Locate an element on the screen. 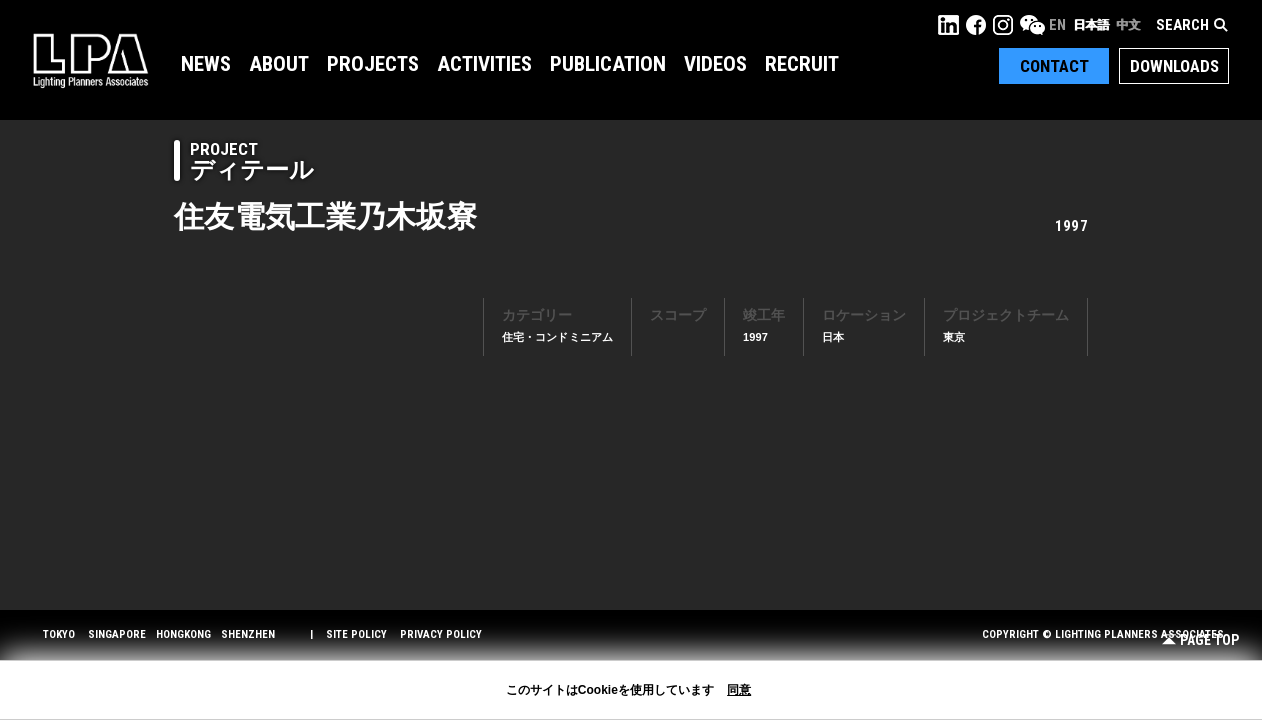 The height and width of the screenshot is (720, 1262). 同意 is located at coordinates (739, 690).